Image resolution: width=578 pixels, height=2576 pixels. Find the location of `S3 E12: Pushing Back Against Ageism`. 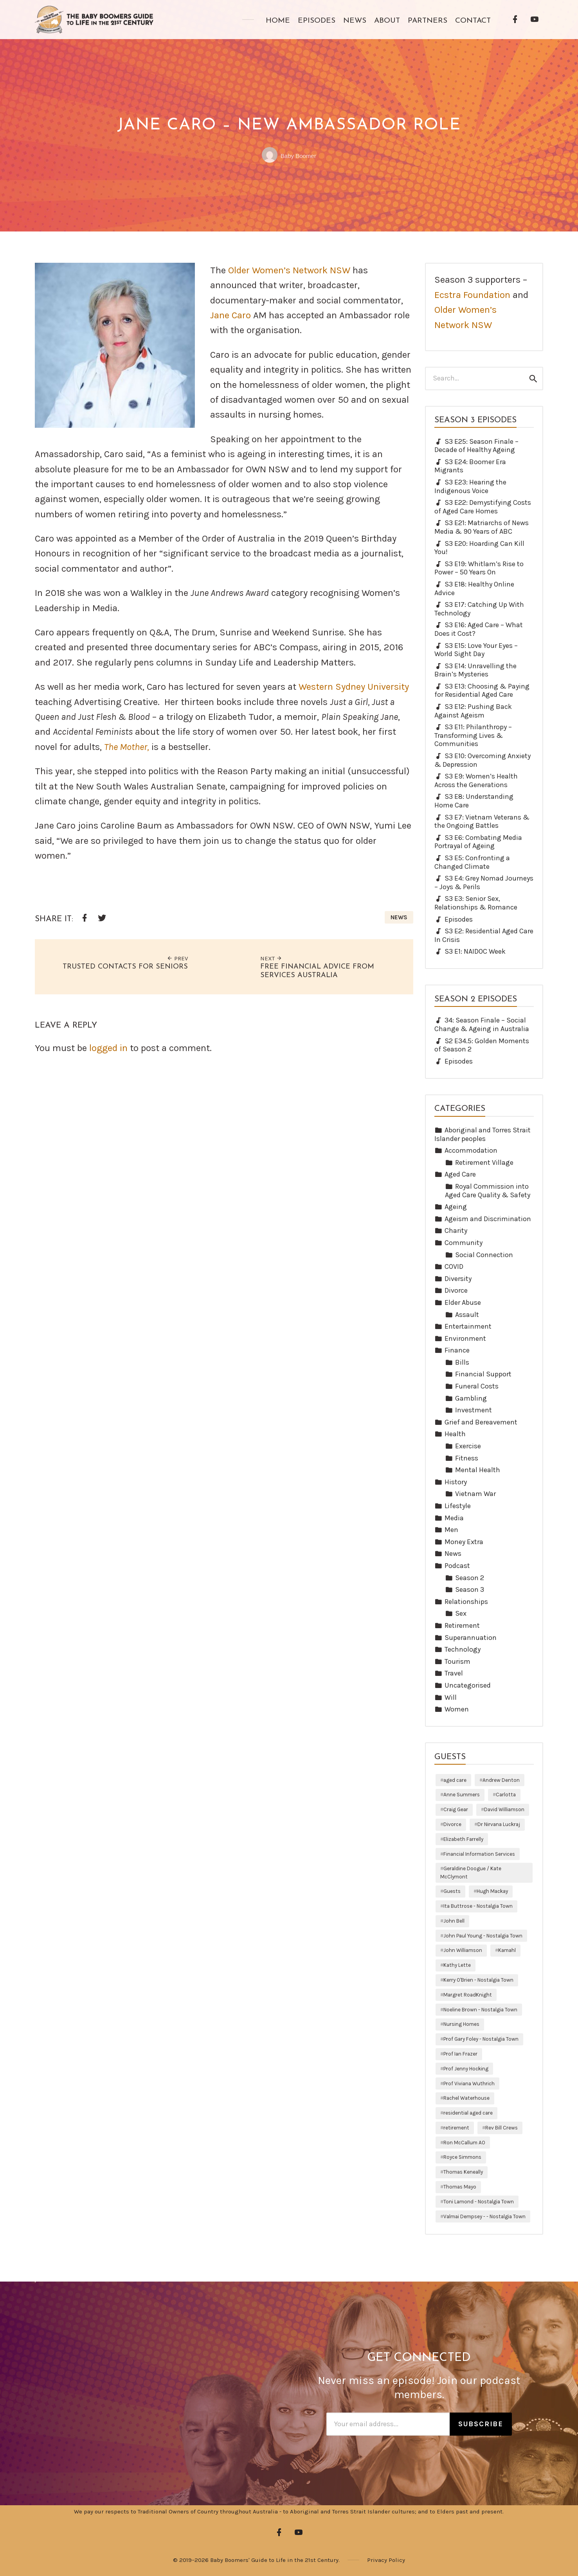

S3 E12: Pushing Back Against Ageism is located at coordinates (473, 710).